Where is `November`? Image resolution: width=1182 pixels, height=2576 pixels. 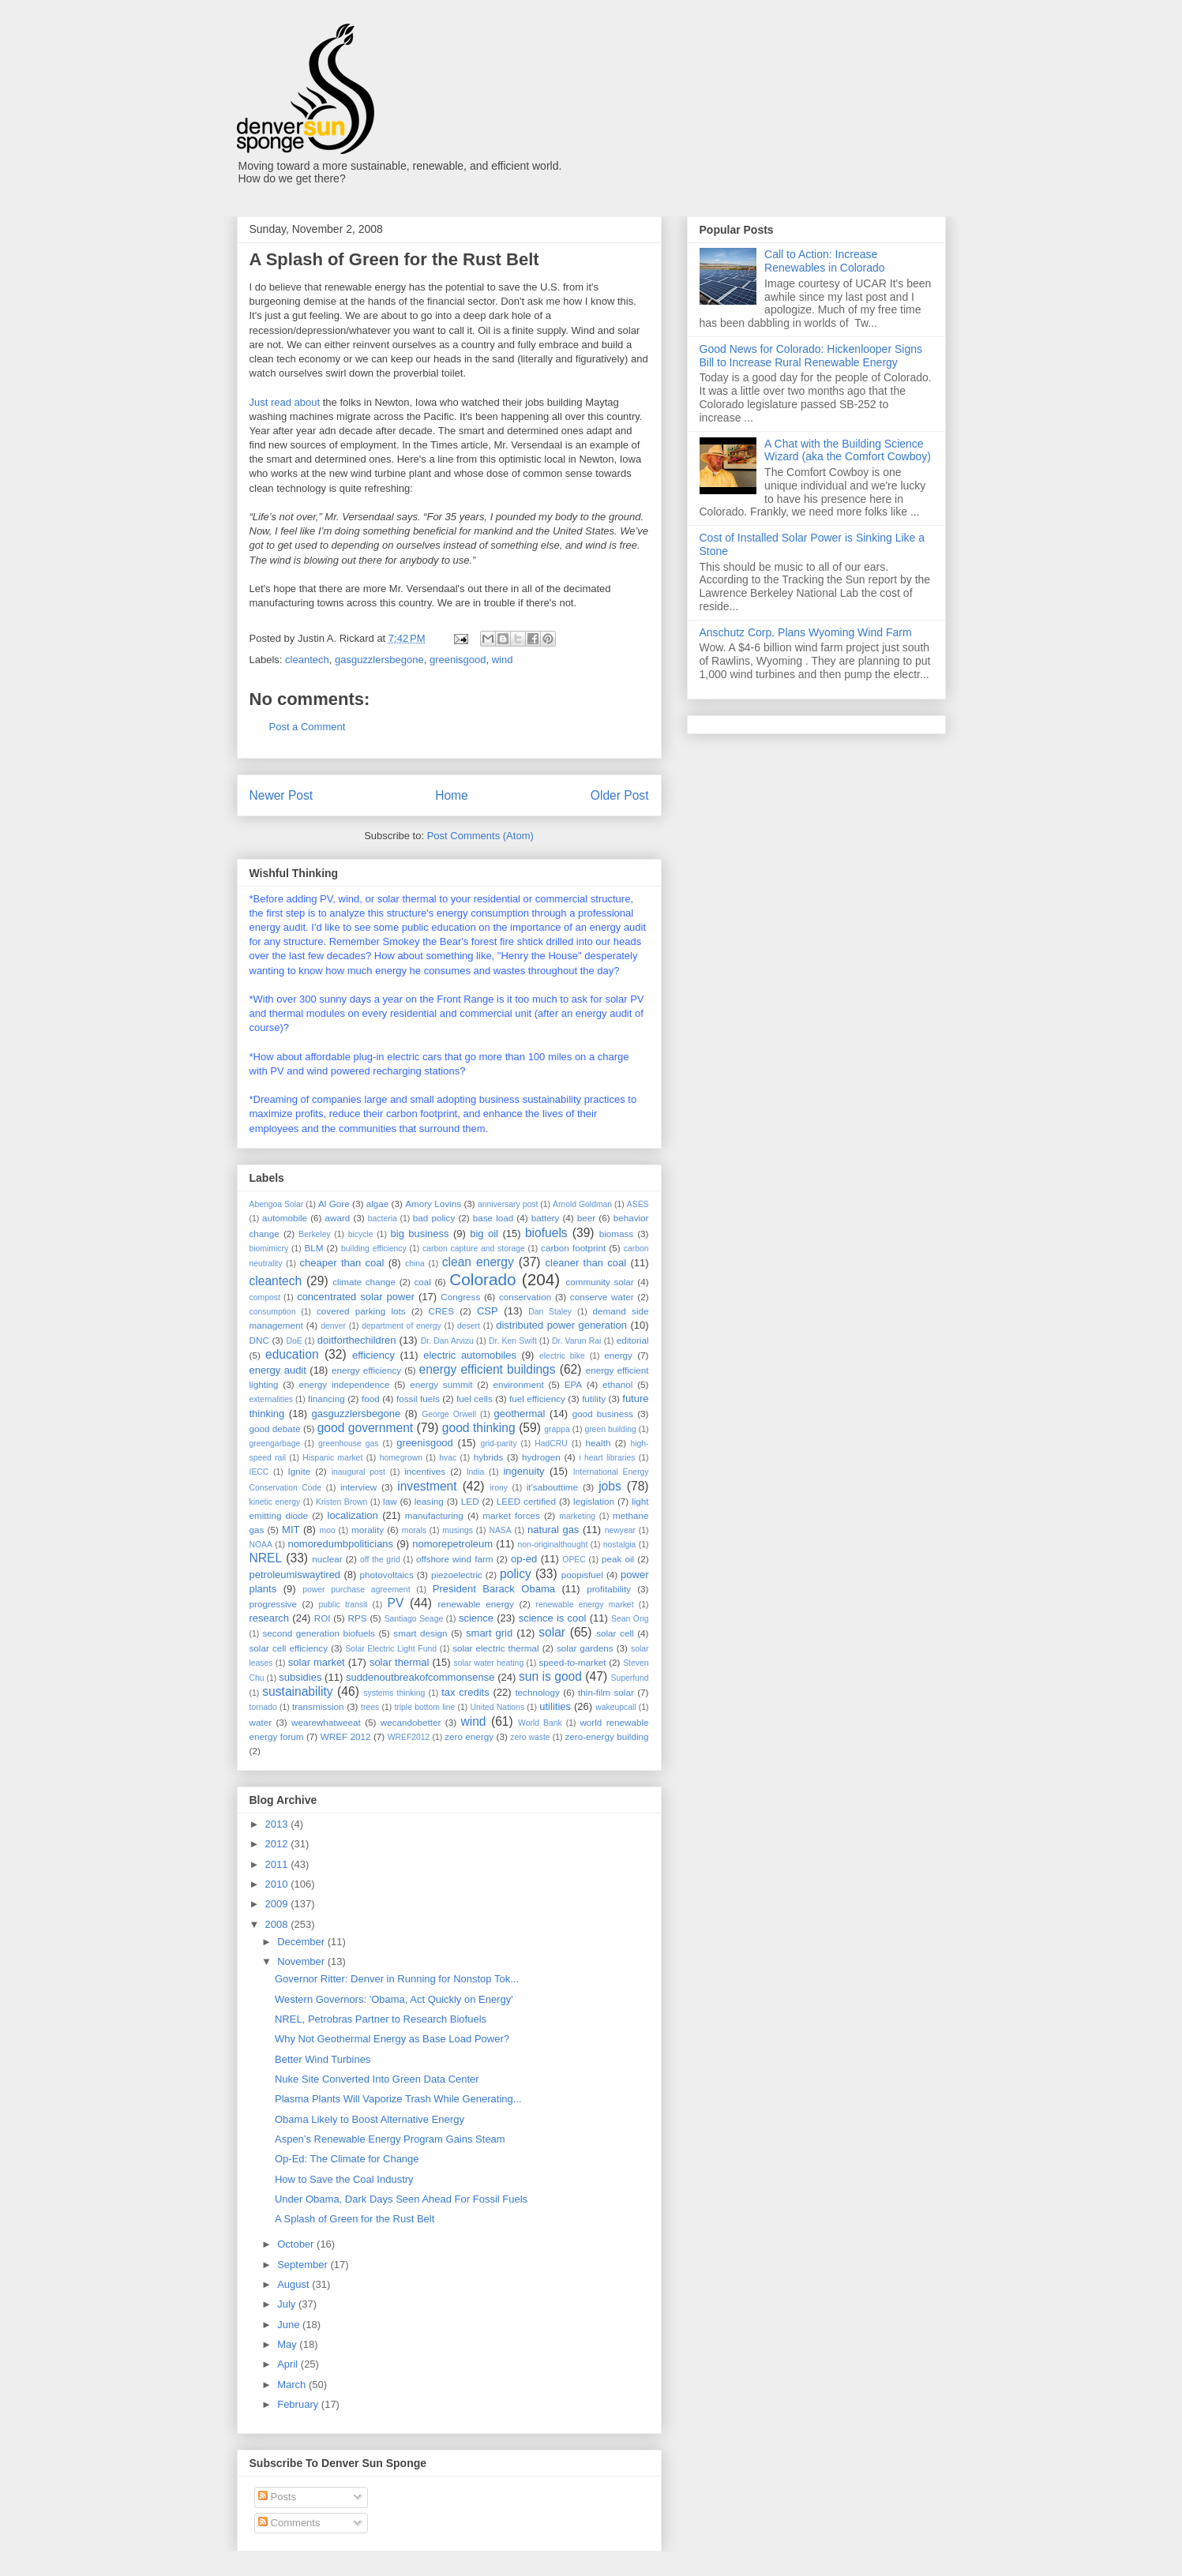
November is located at coordinates (302, 1961).